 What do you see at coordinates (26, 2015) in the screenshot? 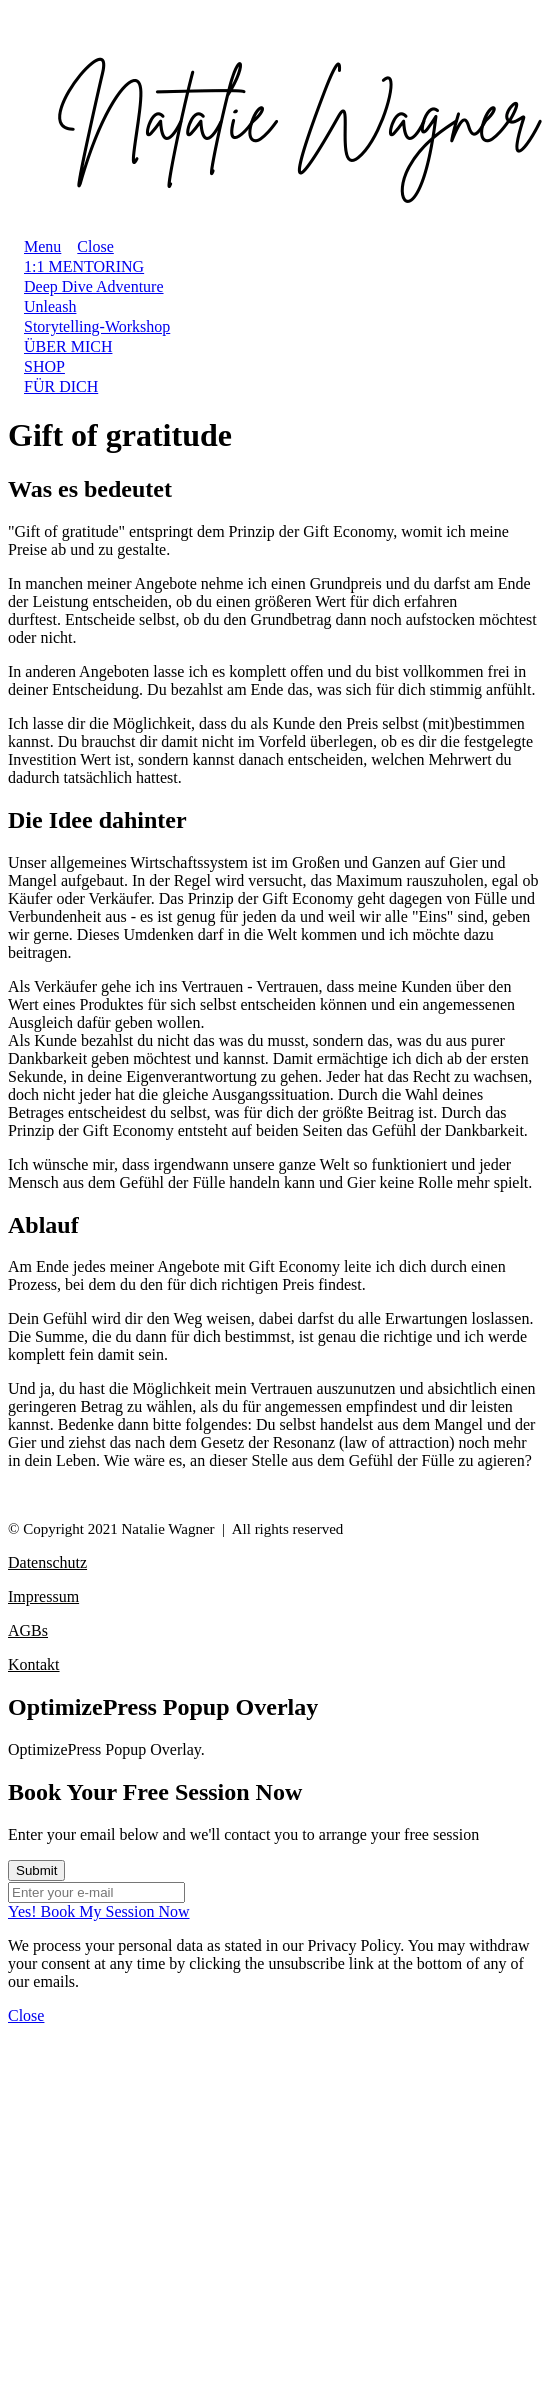
I see `[Close Dialog]` at bounding box center [26, 2015].